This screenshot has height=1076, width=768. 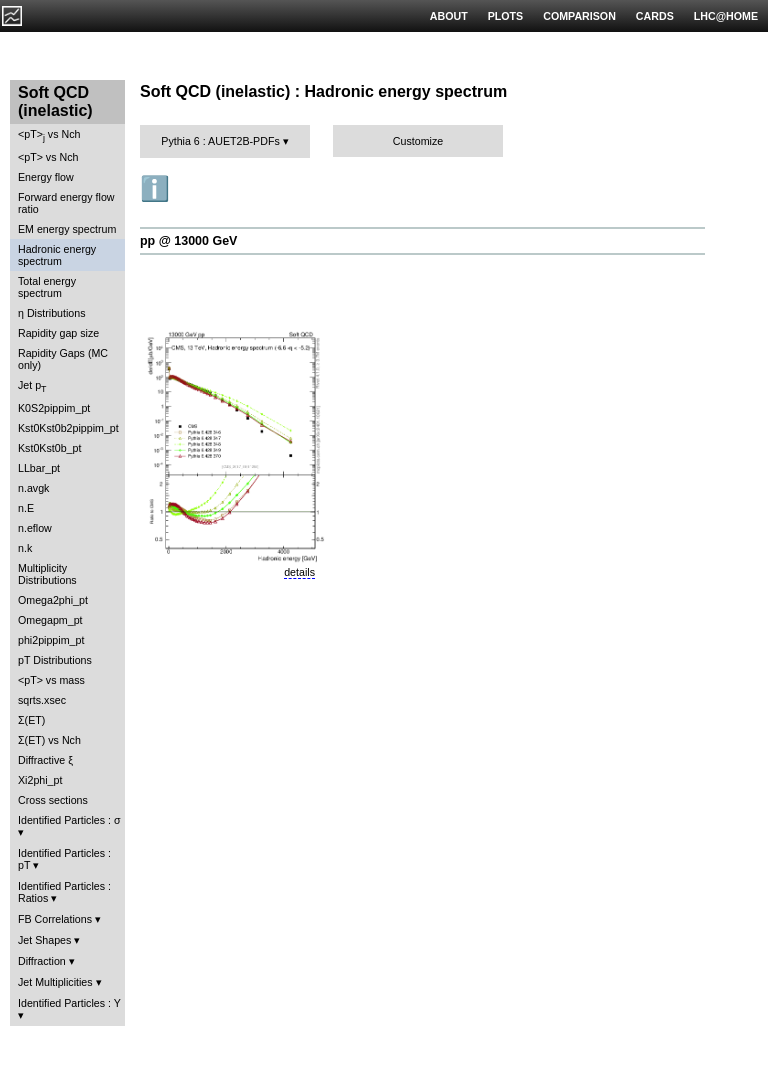 What do you see at coordinates (655, 16) in the screenshot?
I see `CARDS` at bounding box center [655, 16].